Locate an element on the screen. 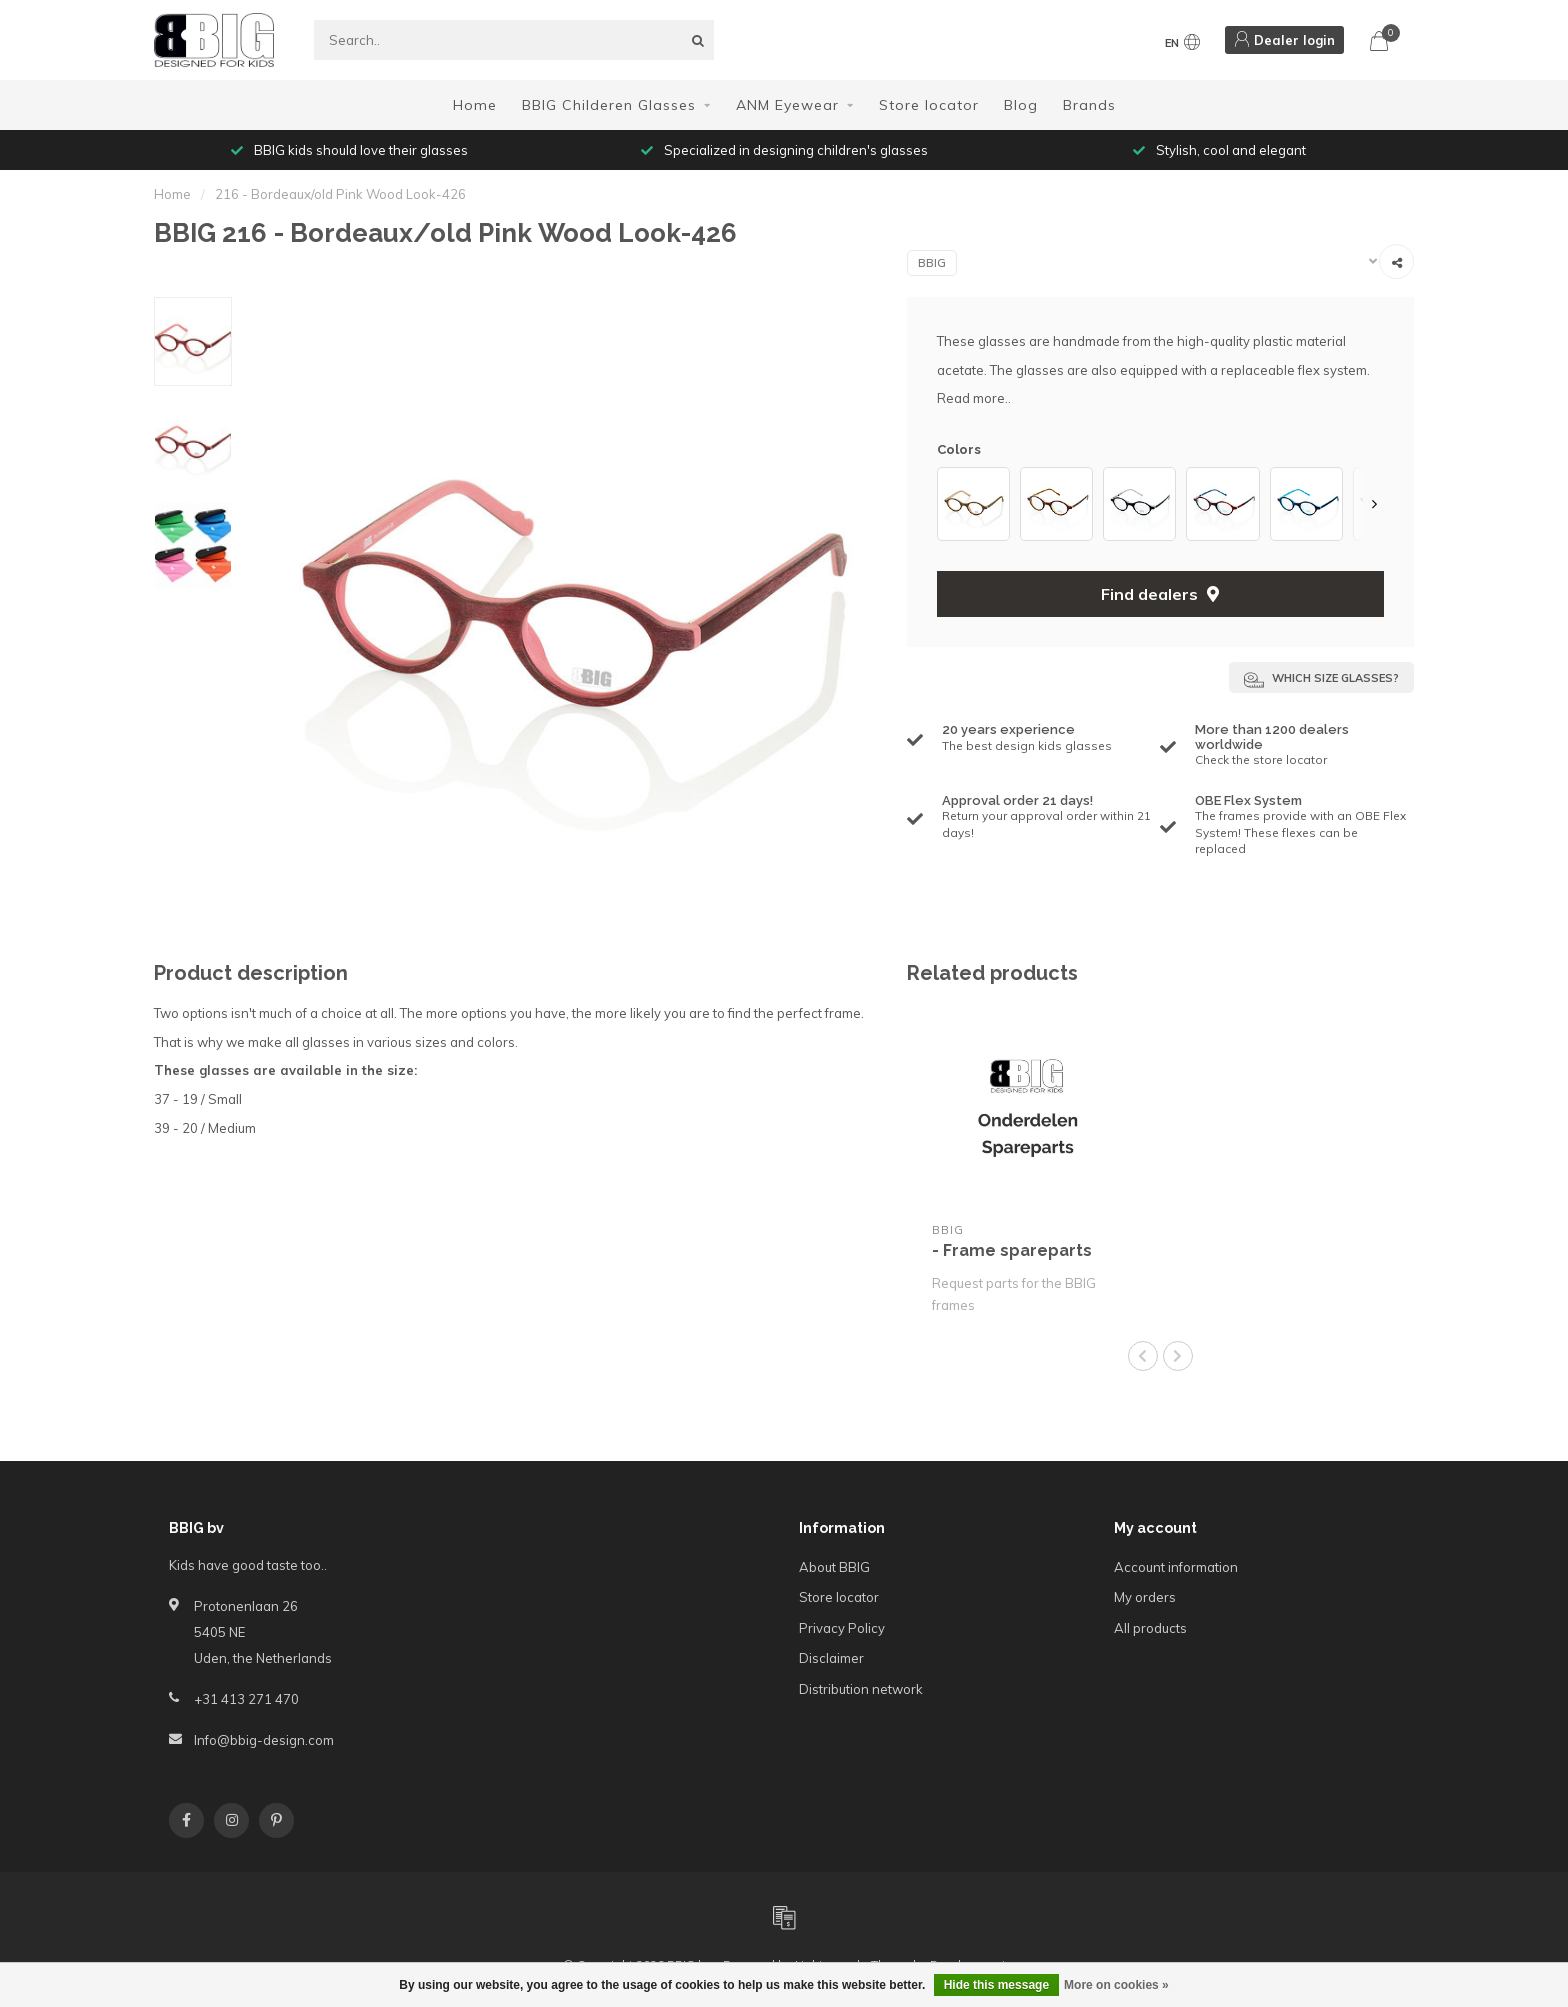 The height and width of the screenshot is (2007, 1568). About BBIG is located at coordinates (834, 1567).